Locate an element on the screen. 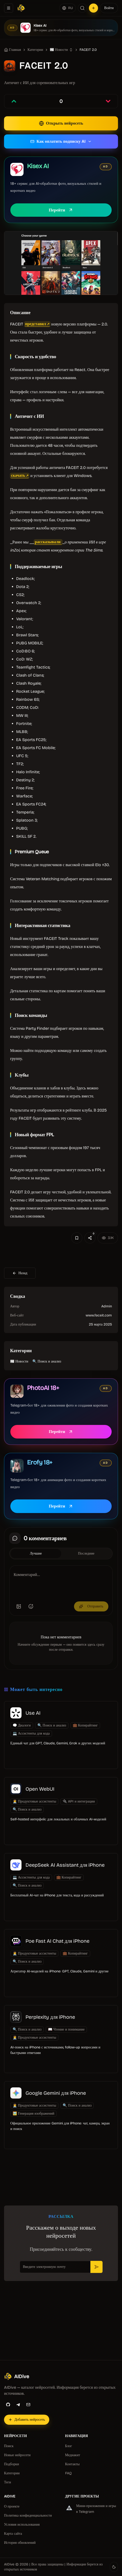 This screenshot has height=2576, width=122. Новые нейросети is located at coordinates (17, 2455).